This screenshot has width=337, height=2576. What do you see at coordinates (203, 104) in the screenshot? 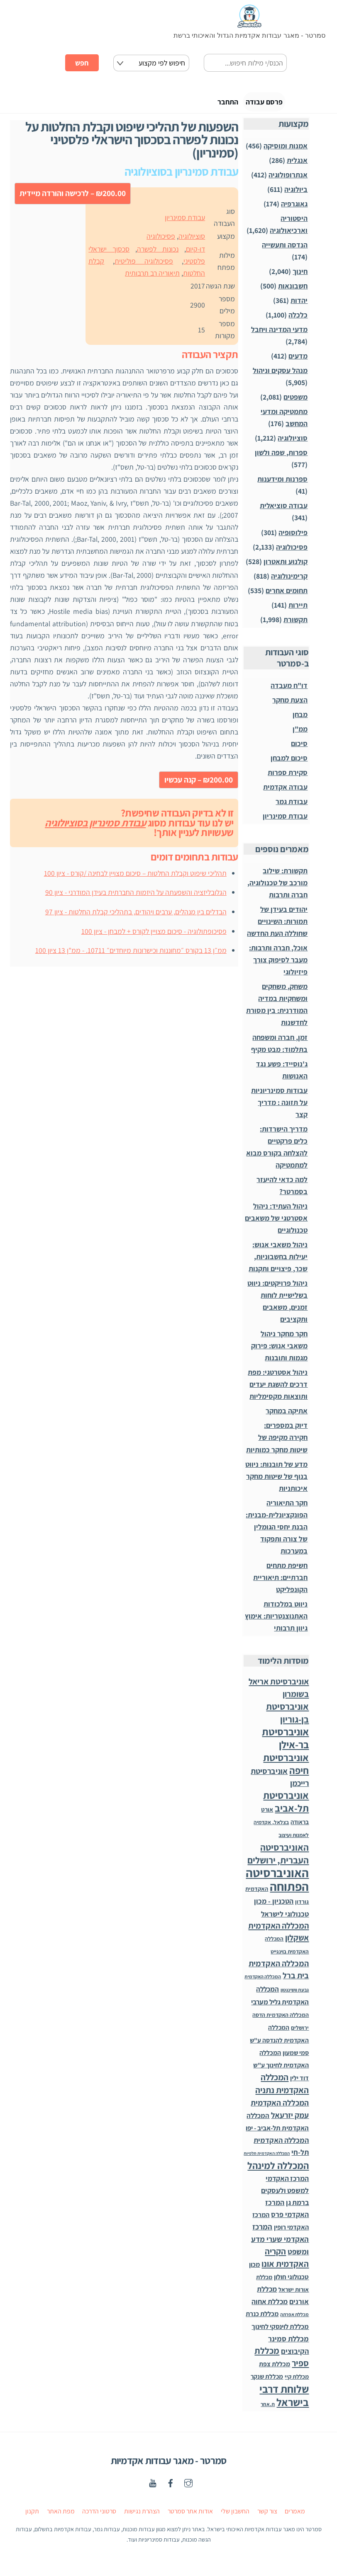
I see `התחבר` at bounding box center [203, 104].